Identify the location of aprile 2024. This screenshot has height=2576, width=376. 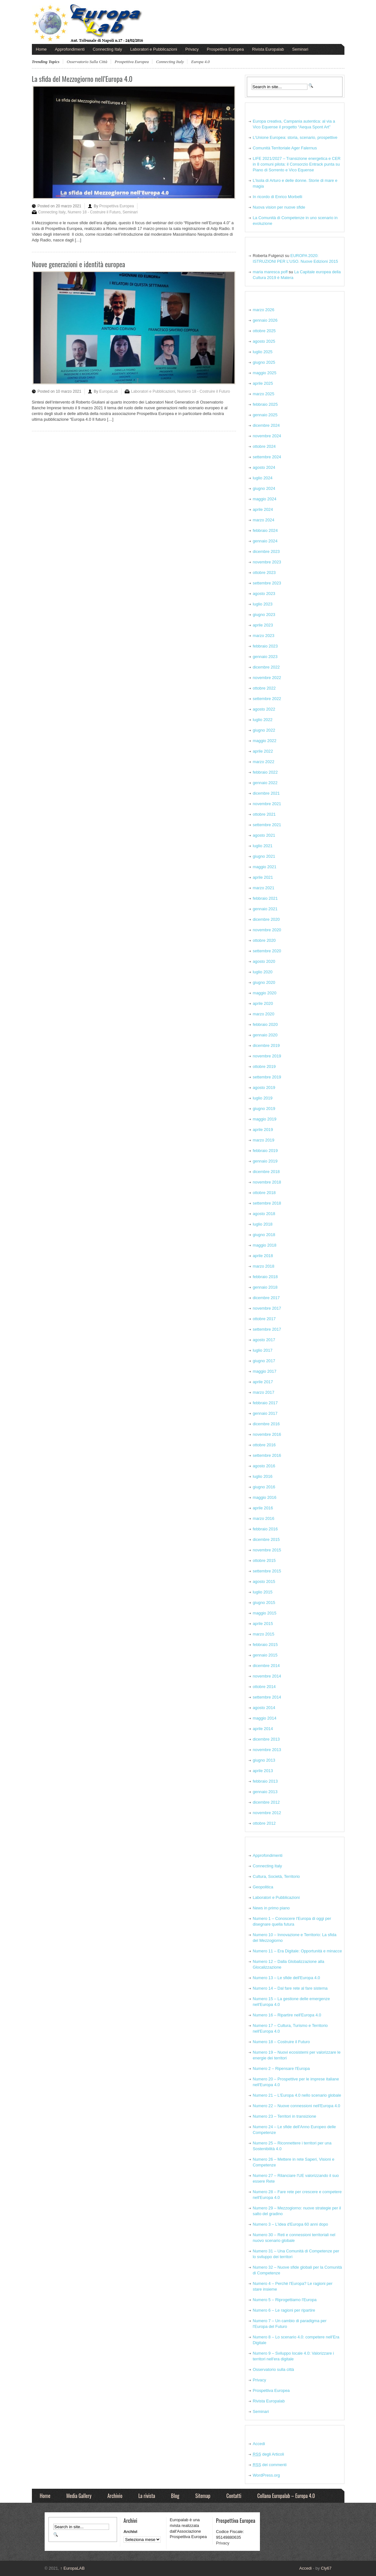
(263, 509).